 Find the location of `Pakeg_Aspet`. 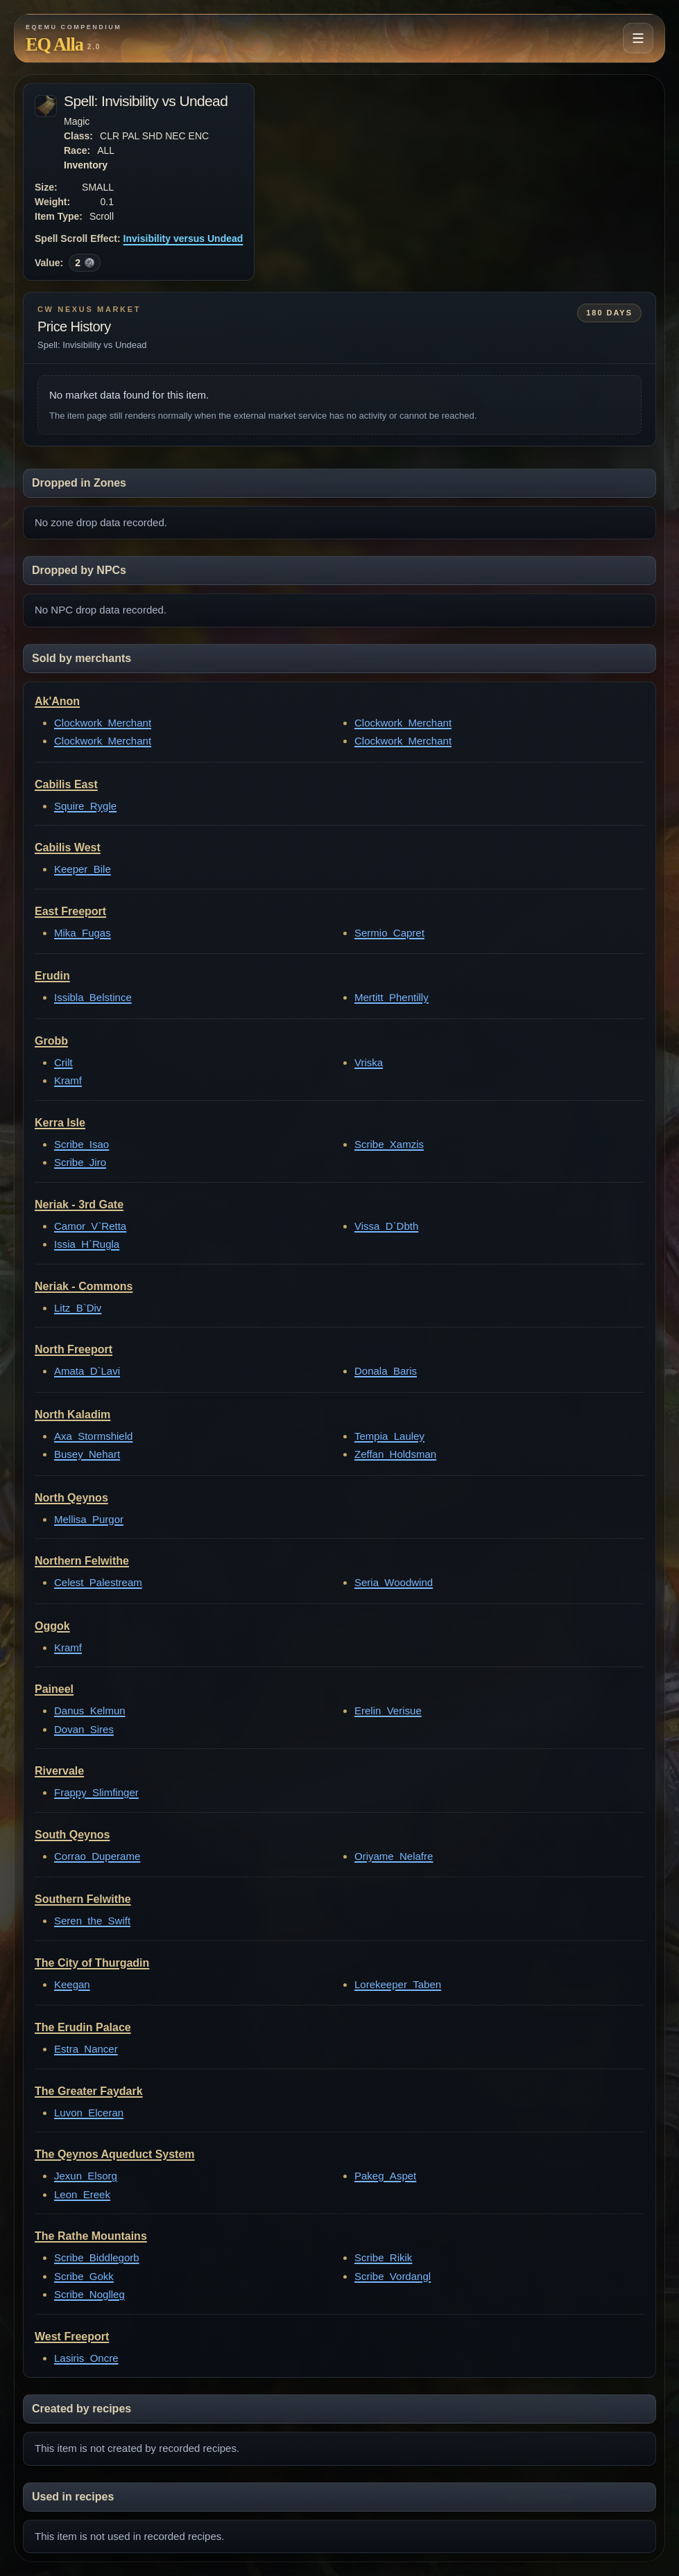

Pakeg_Aspet is located at coordinates (385, 2176).